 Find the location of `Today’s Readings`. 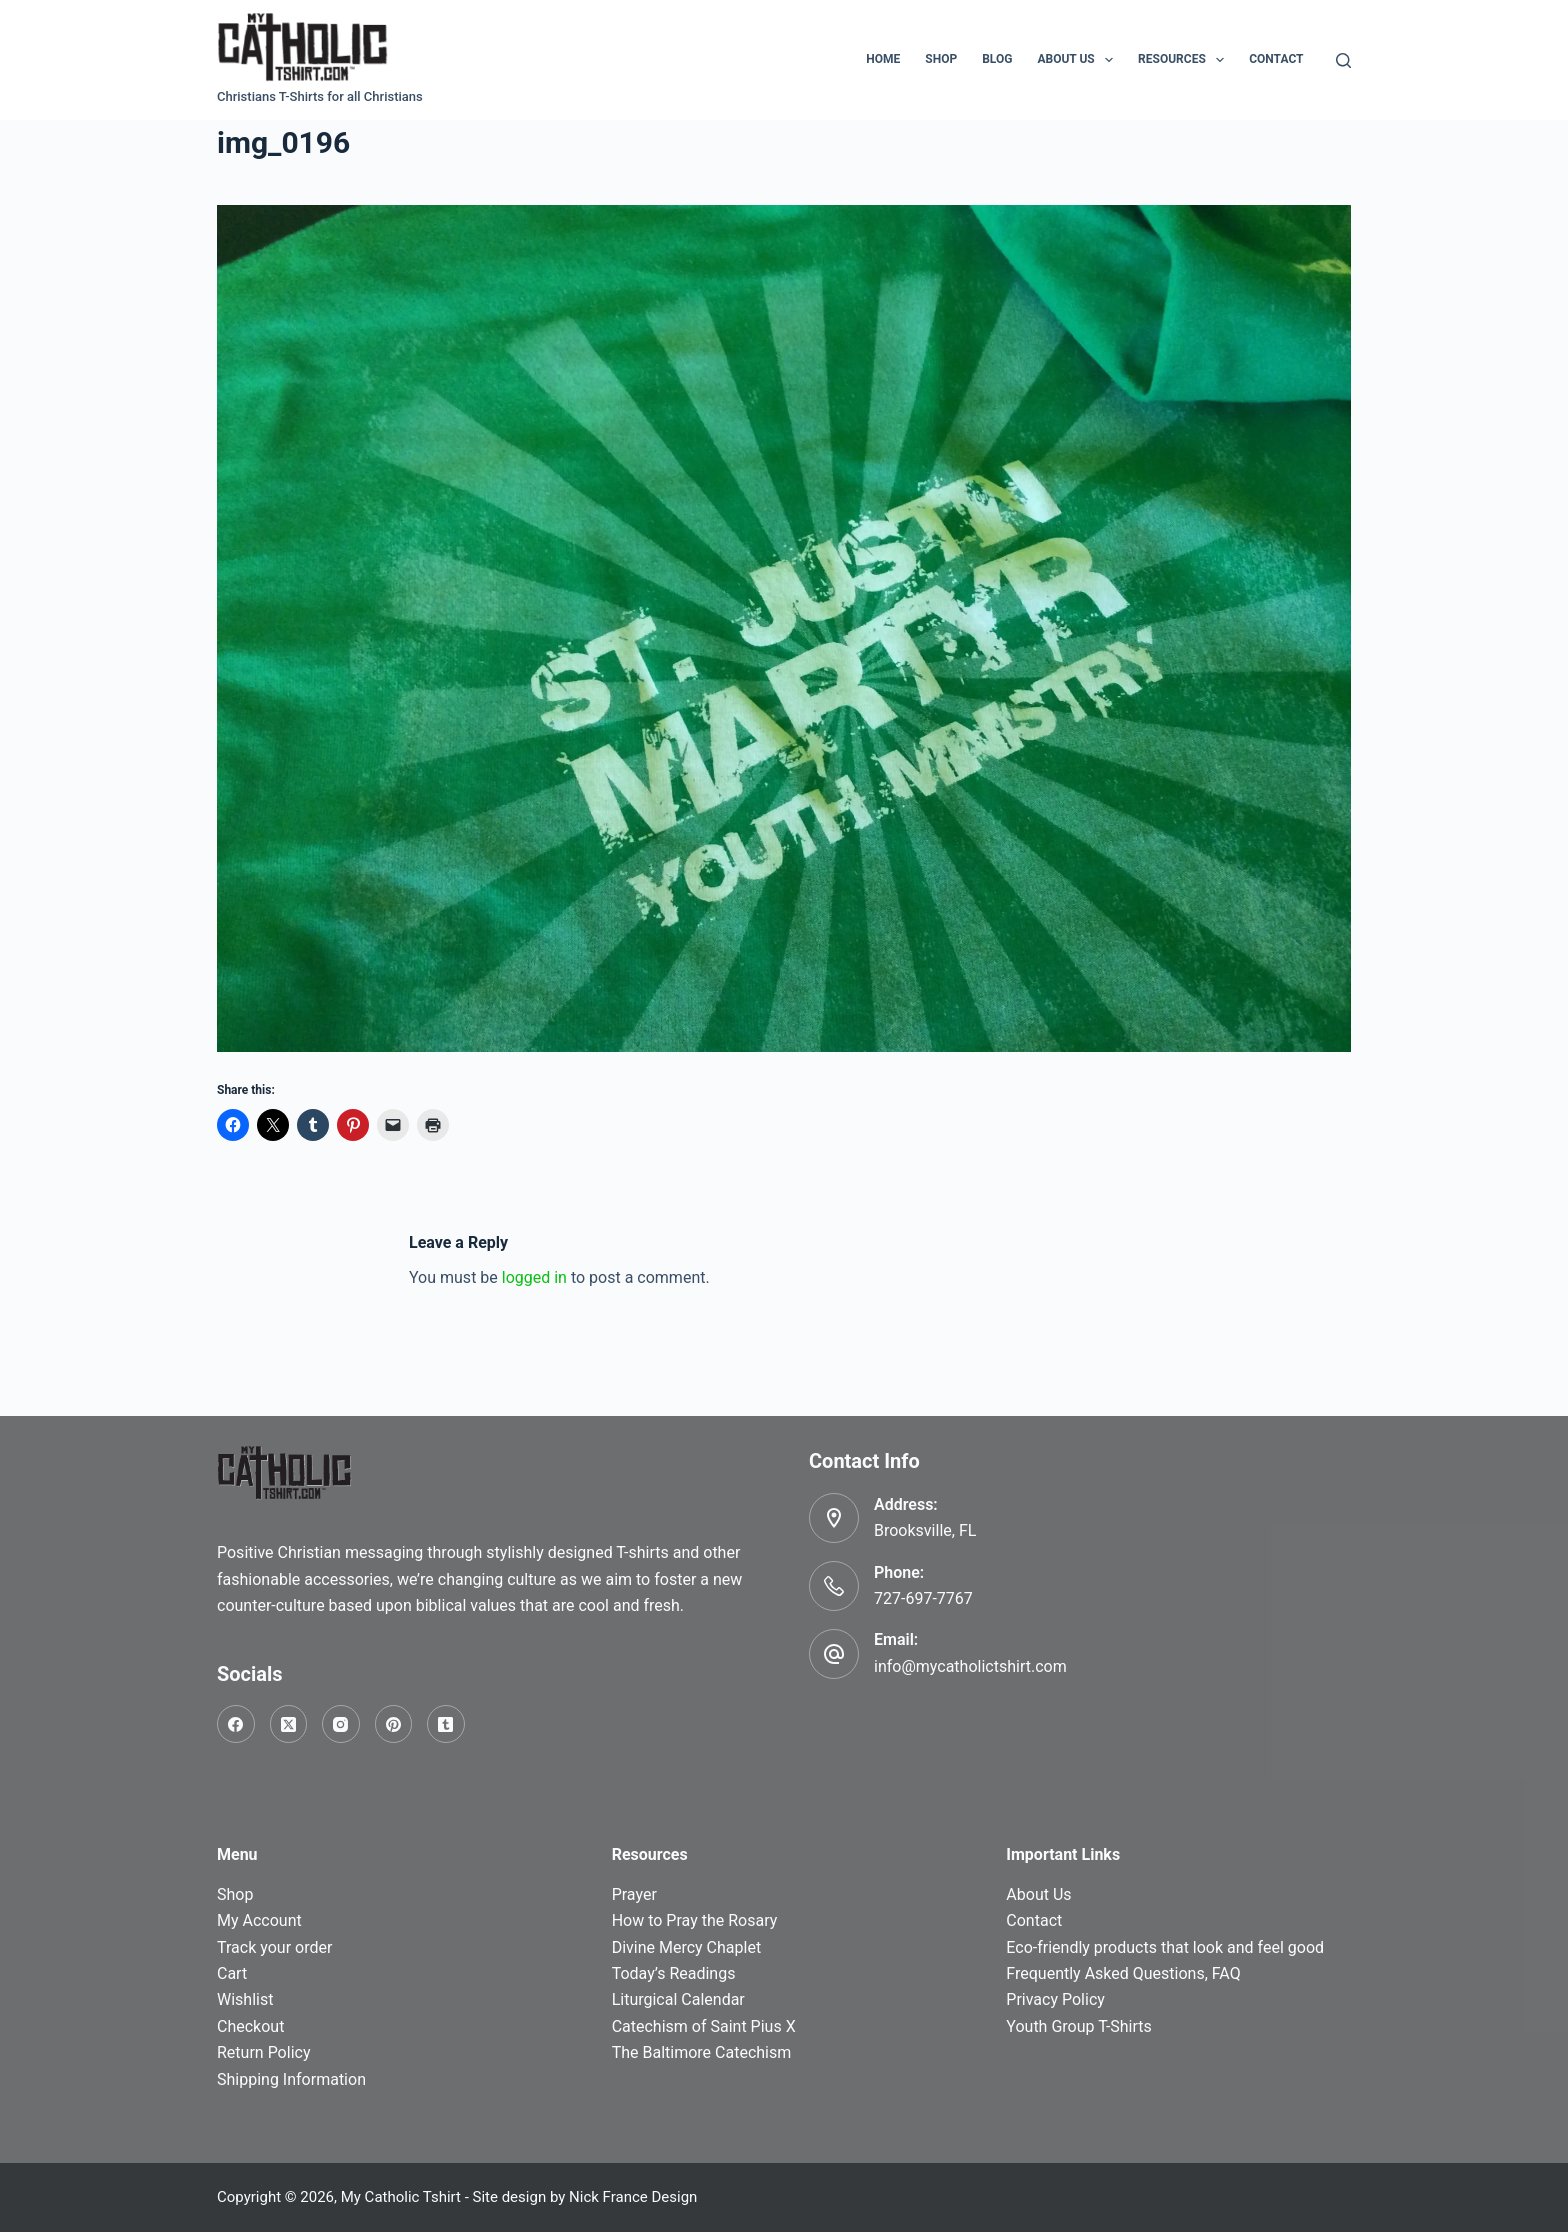

Today’s Readings is located at coordinates (674, 1973).